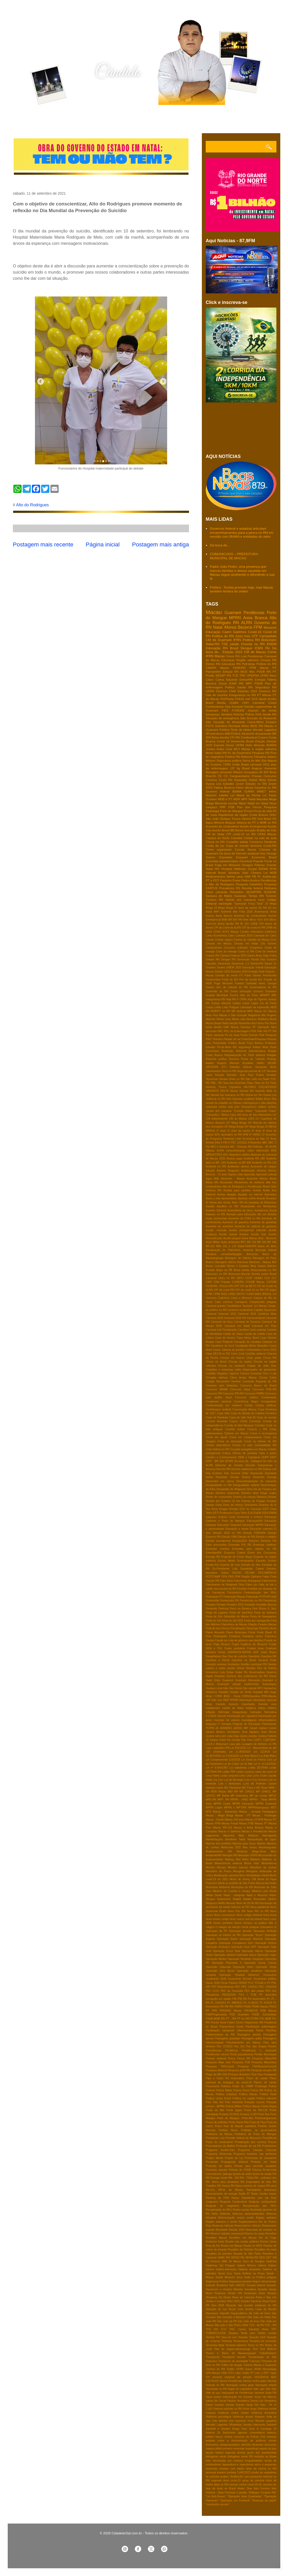 The image size is (288, 2576). I want to click on Pipa e Caicó, so click(214, 2078).